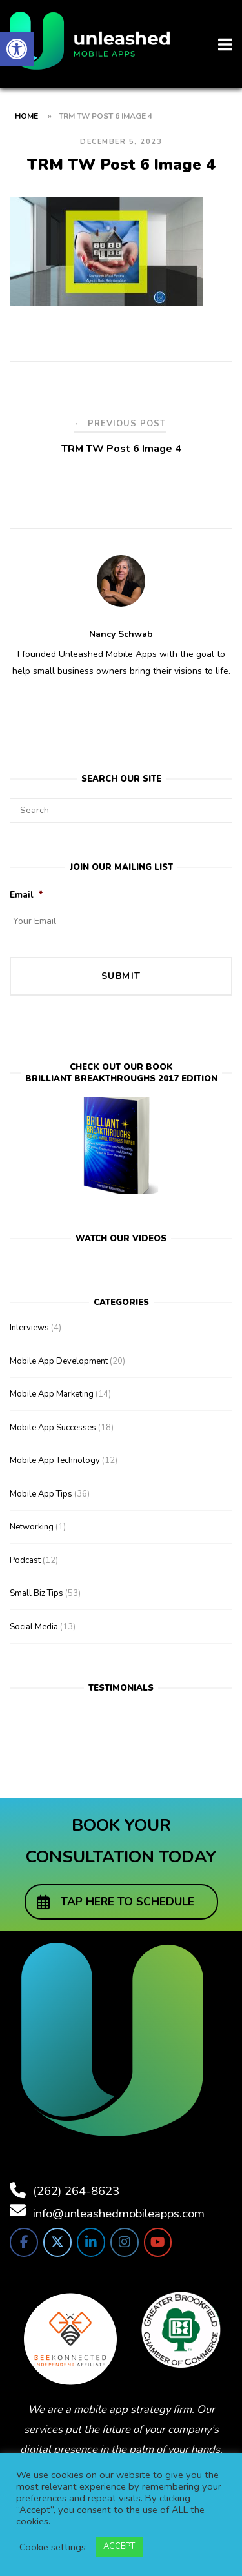 The width and height of the screenshot is (242, 2576). Describe the element at coordinates (41, 1494) in the screenshot. I see `Mobile App Tips [link]` at that location.